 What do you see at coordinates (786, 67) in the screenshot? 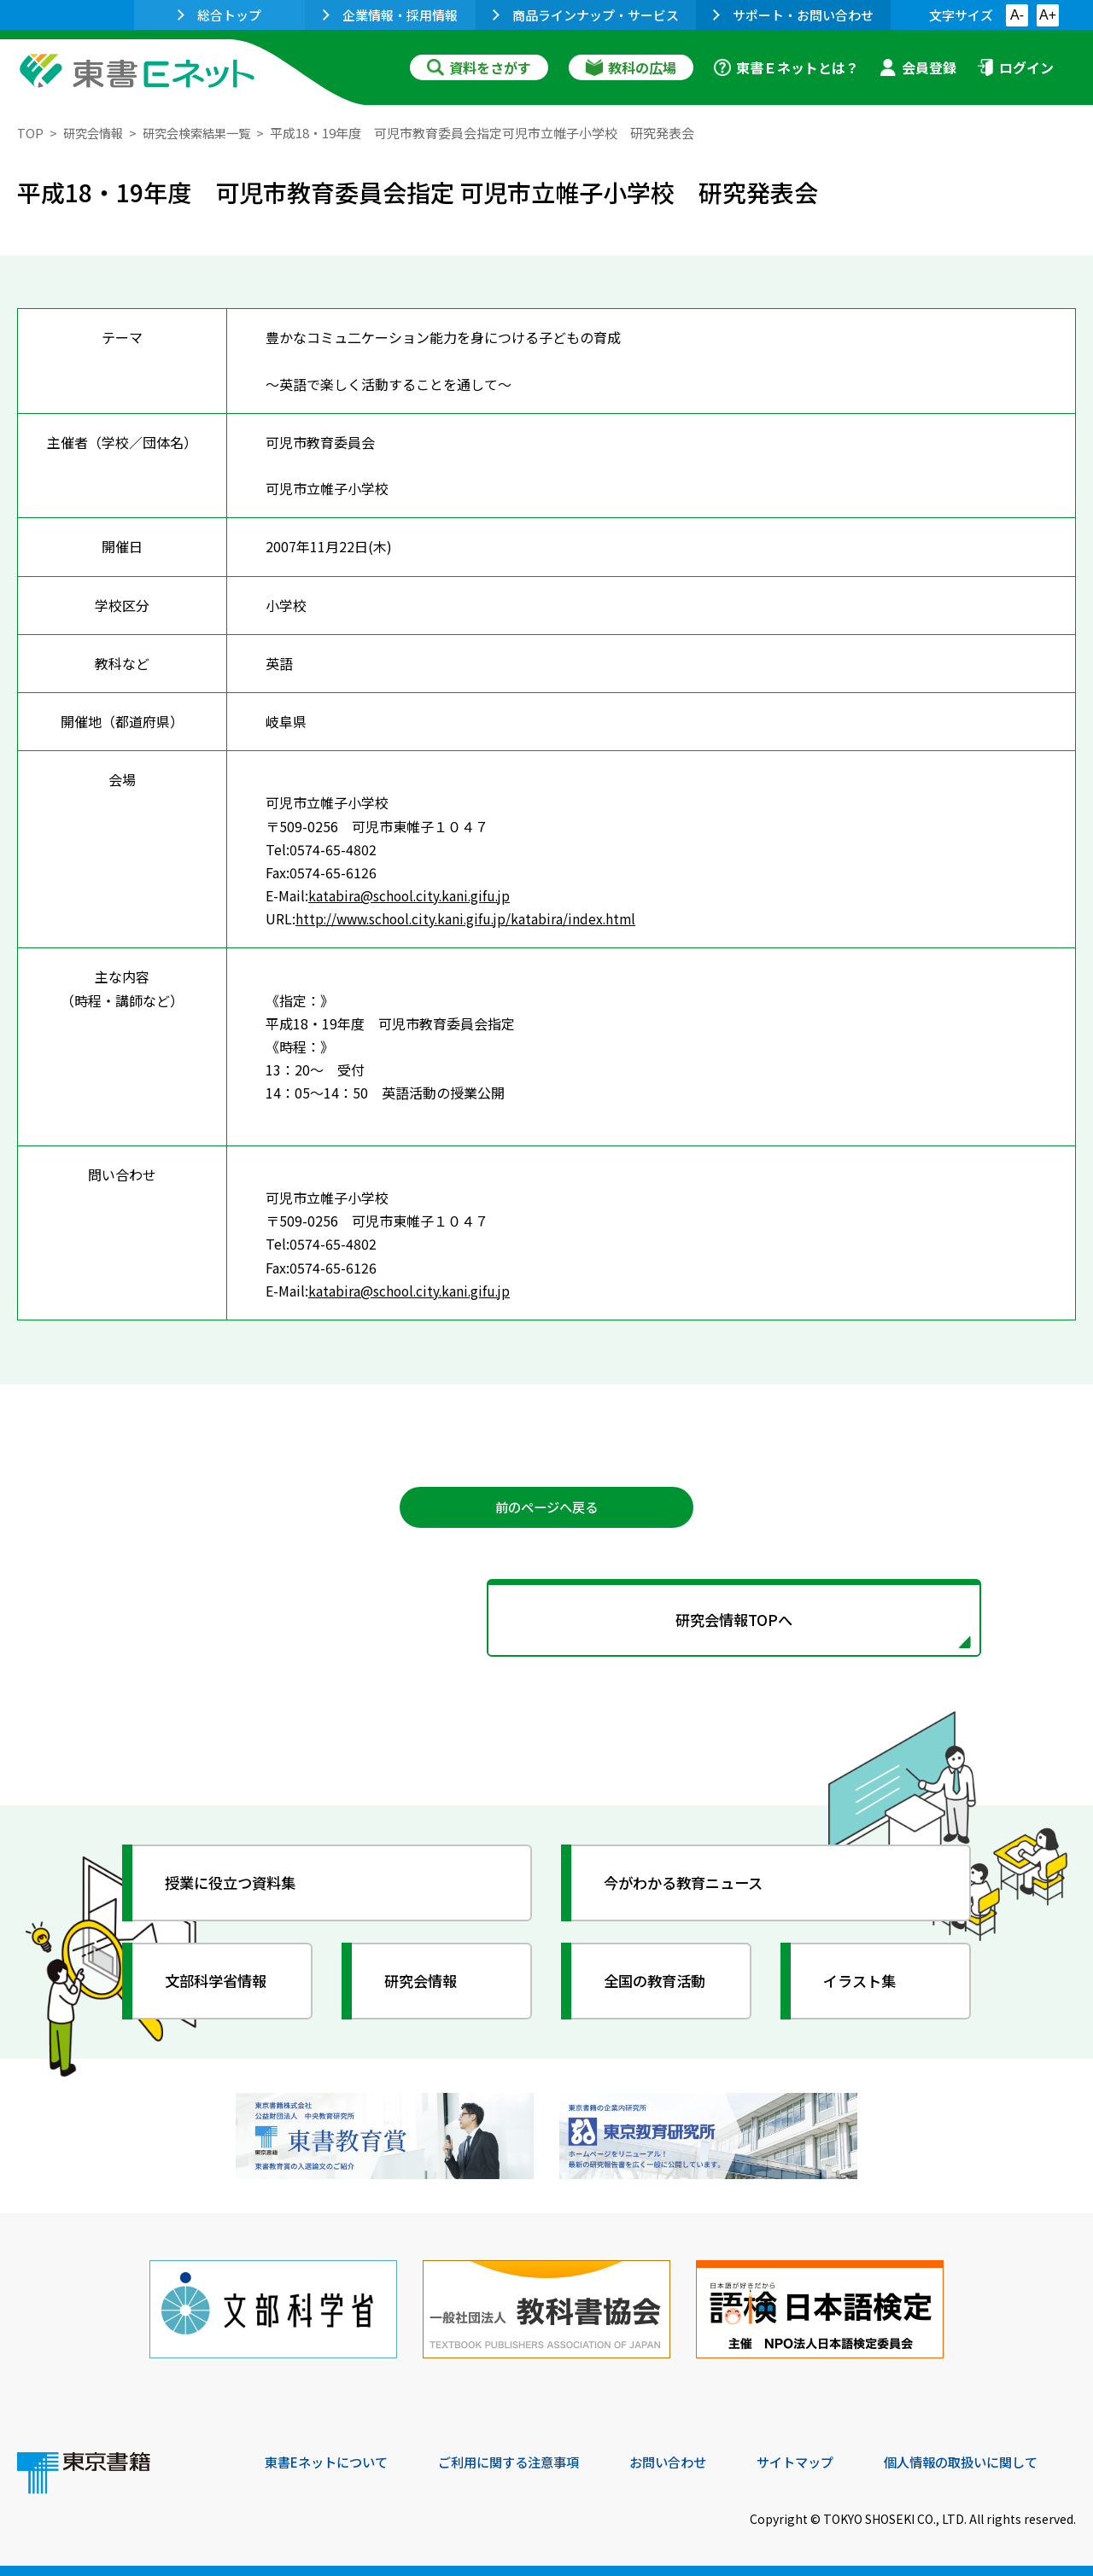
I see `東書Ｅネットとは？` at bounding box center [786, 67].